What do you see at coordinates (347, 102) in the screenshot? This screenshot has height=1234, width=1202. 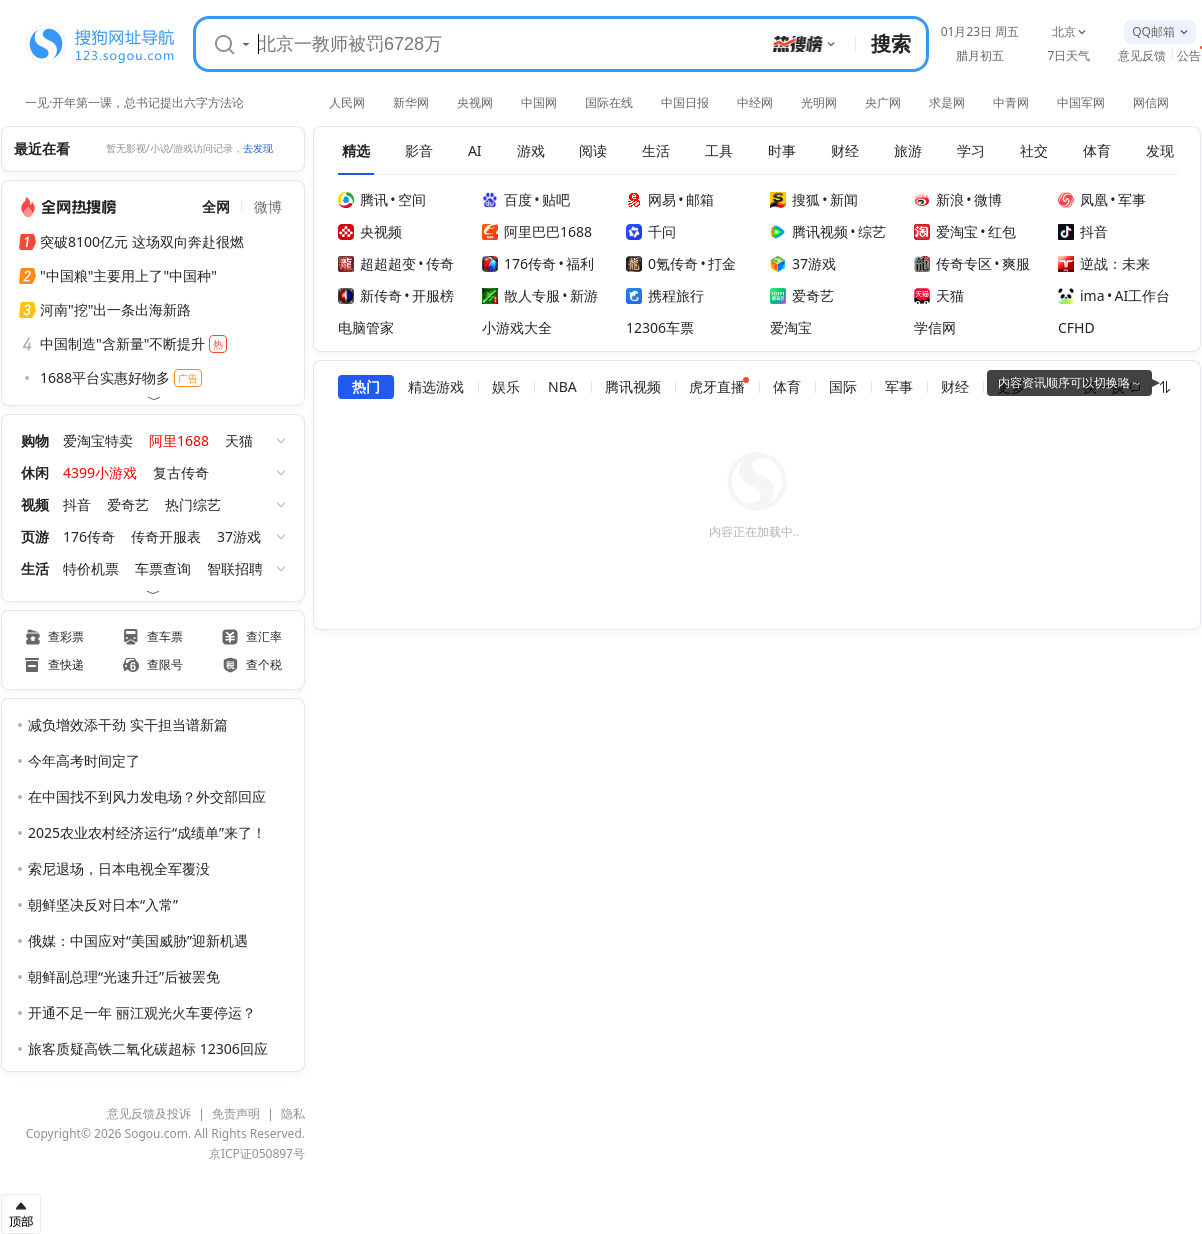 I see `人民网` at bounding box center [347, 102].